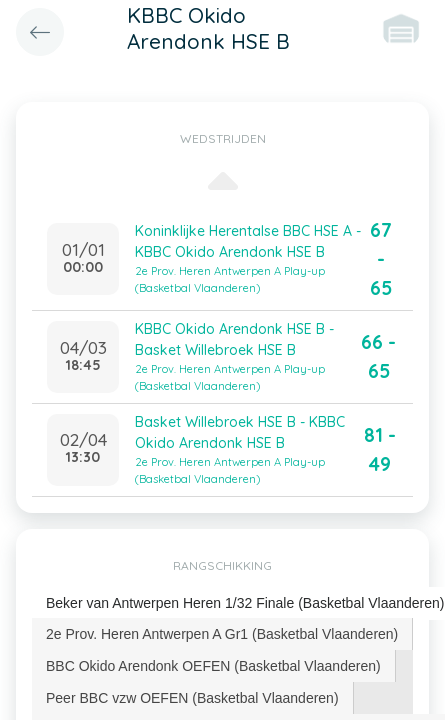 This screenshot has width=445, height=720. What do you see at coordinates (213, 666) in the screenshot?
I see `BBC Okido Arendonk OEFEN (Basketbal Vlaanderen) [presentation]` at bounding box center [213, 666].